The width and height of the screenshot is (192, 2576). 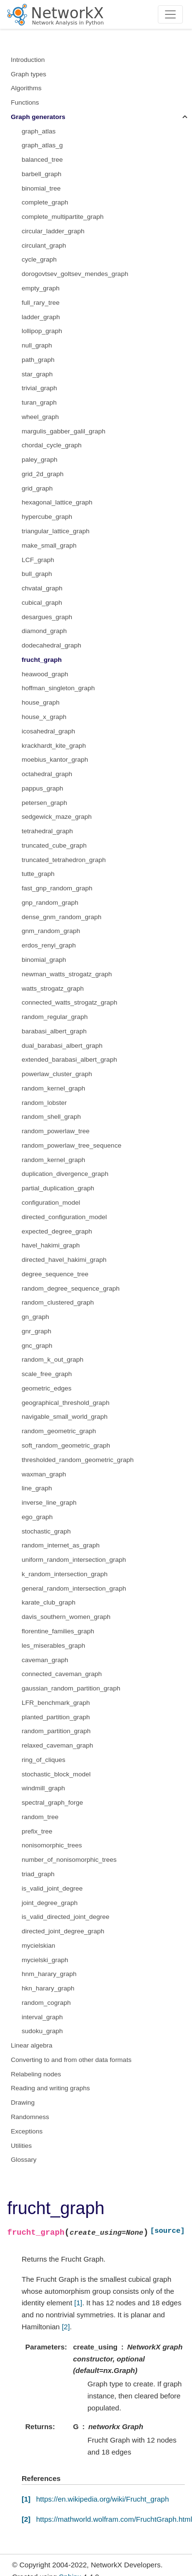 What do you see at coordinates (42, 2017) in the screenshot?
I see `interval_graph` at bounding box center [42, 2017].